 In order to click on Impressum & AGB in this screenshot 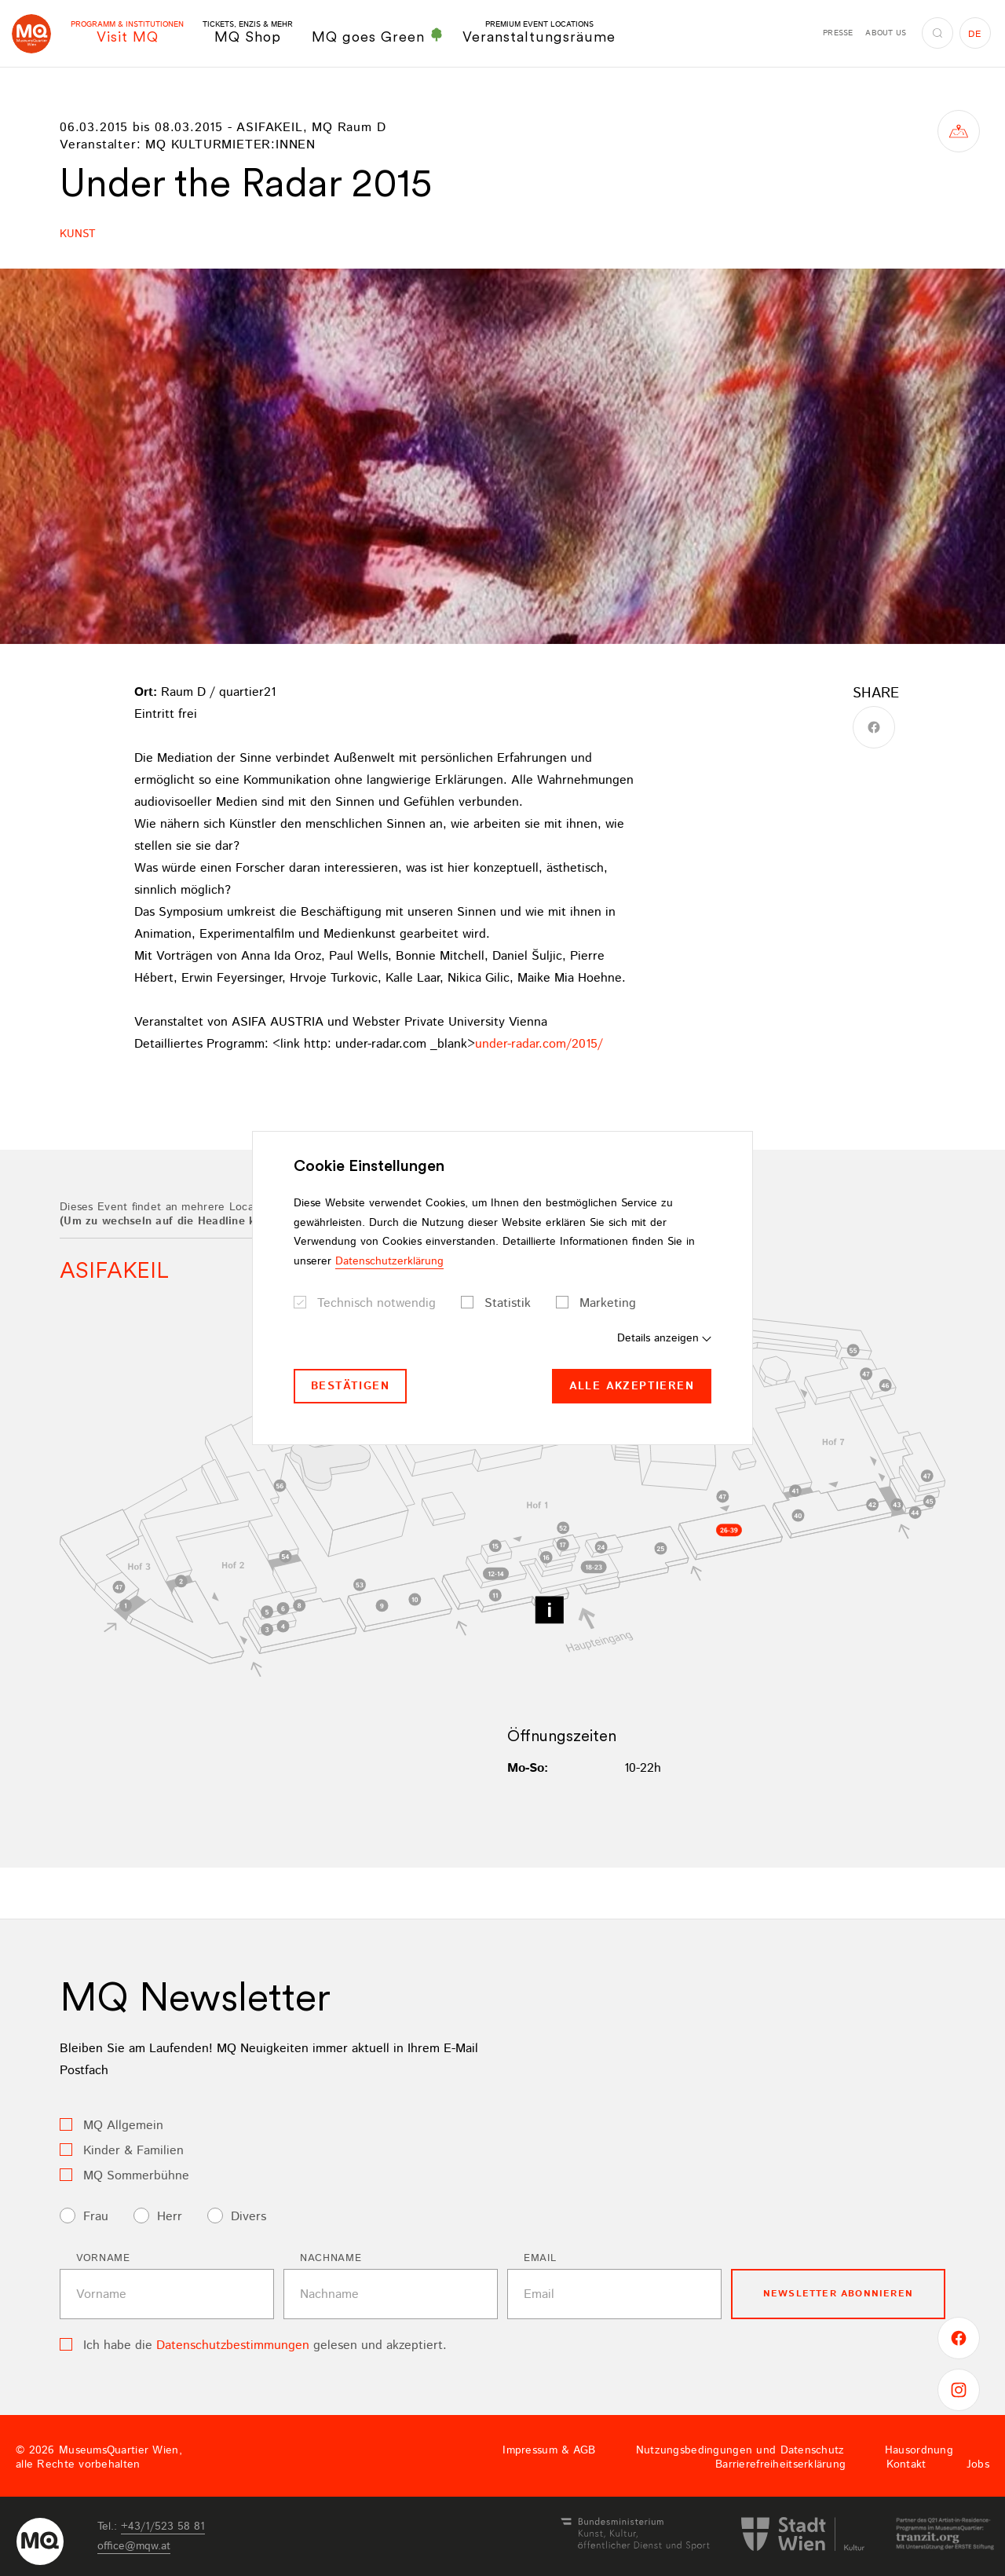, I will do `click(548, 2450)`.